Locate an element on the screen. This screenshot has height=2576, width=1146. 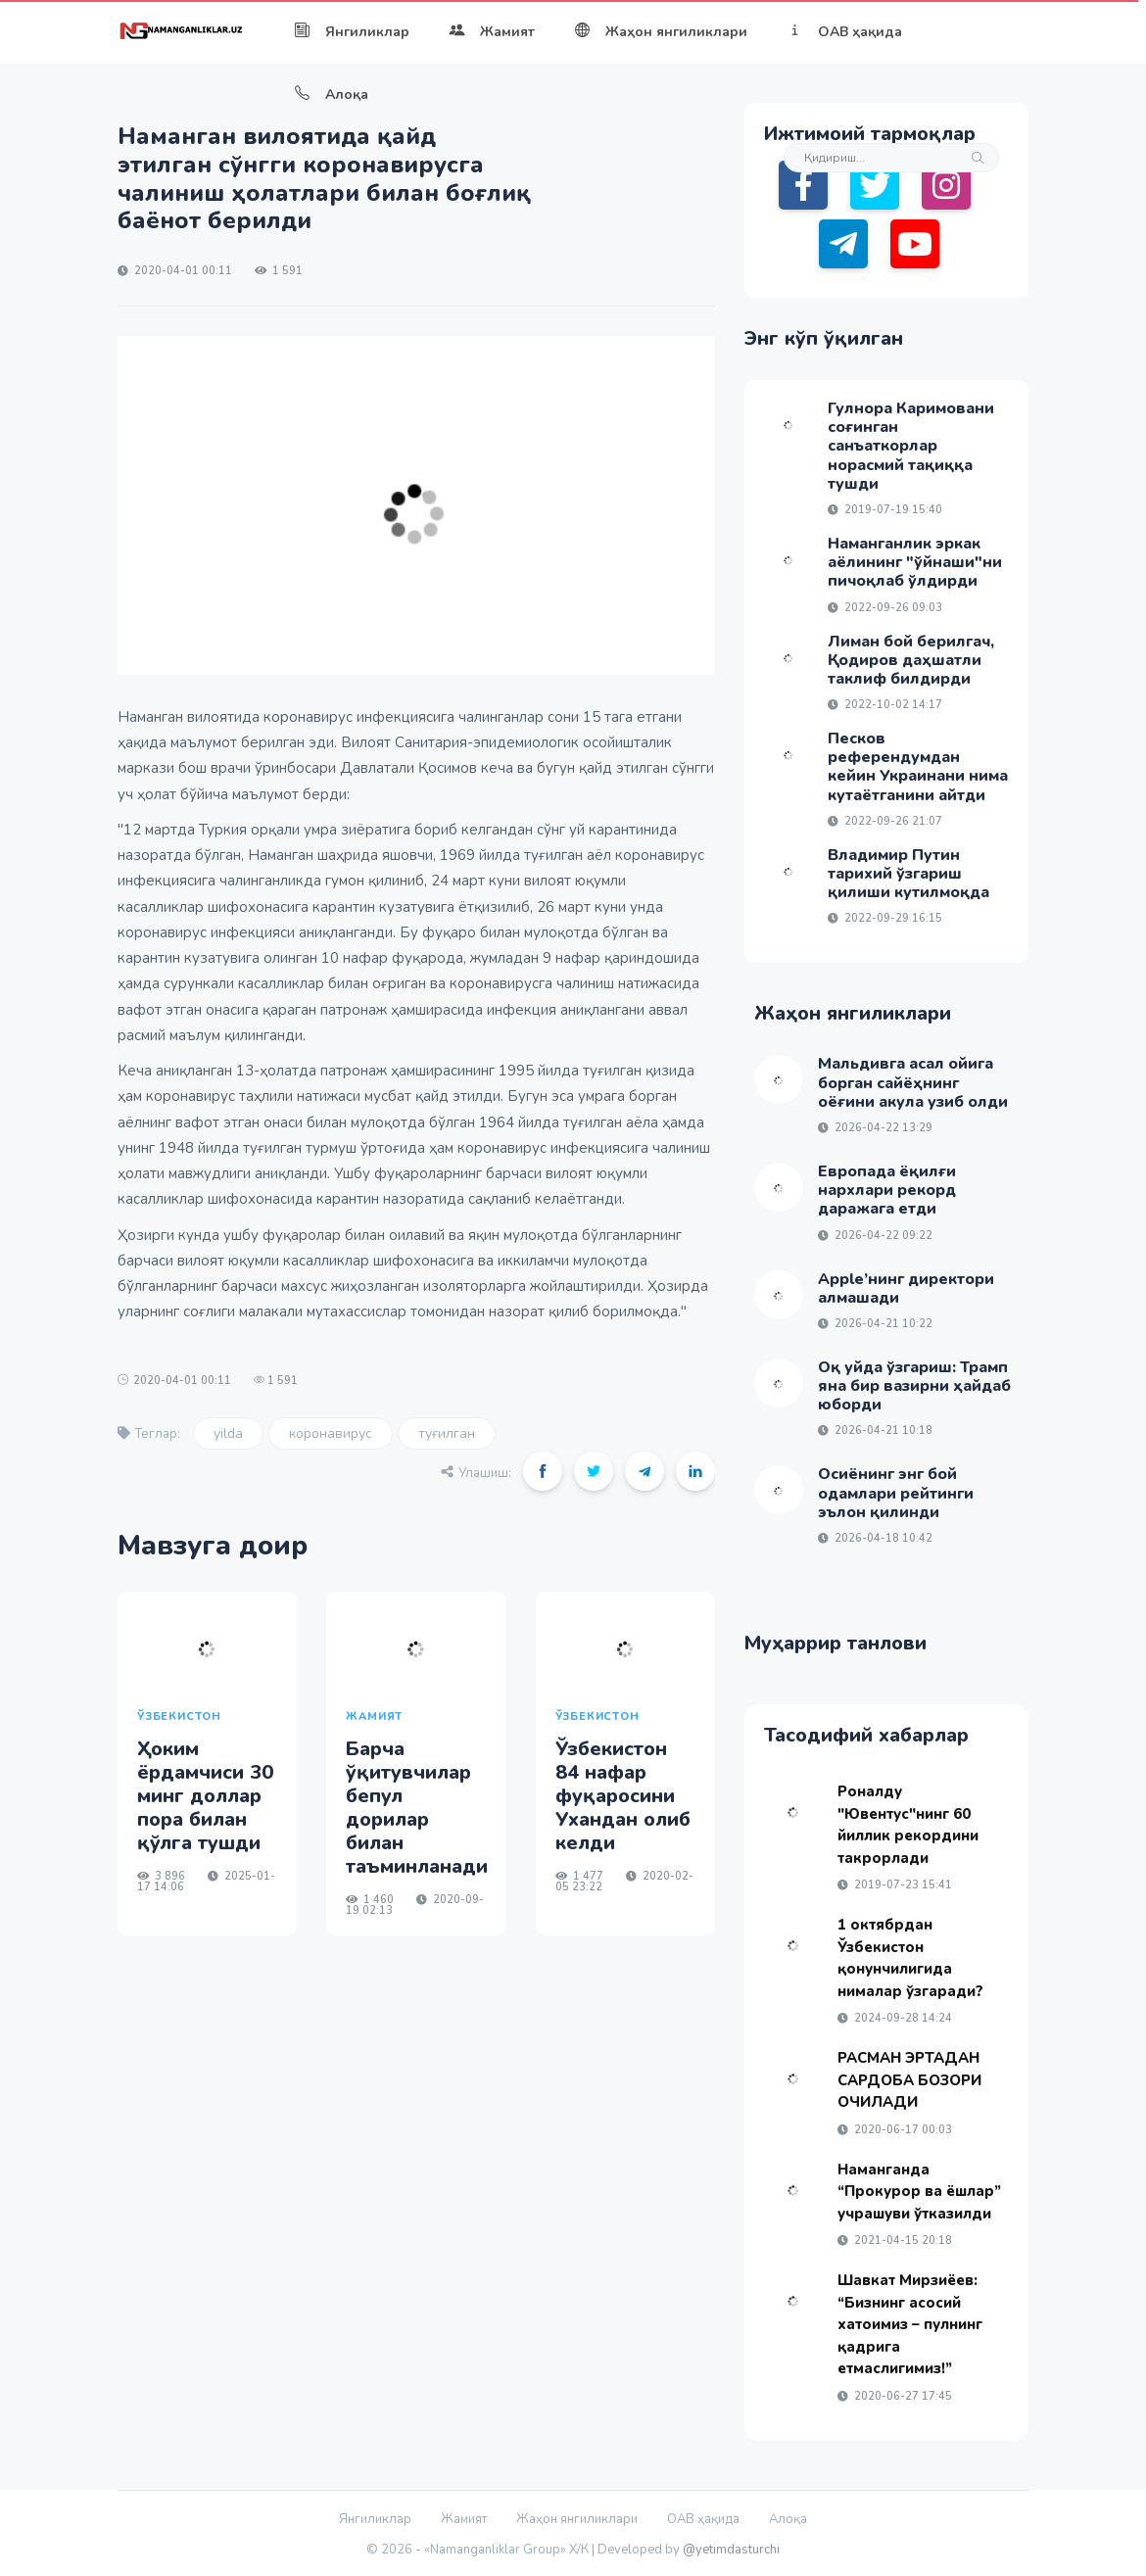
Европада ёқилғи нархлари рекорд даражага етди is located at coordinates (887, 1190).